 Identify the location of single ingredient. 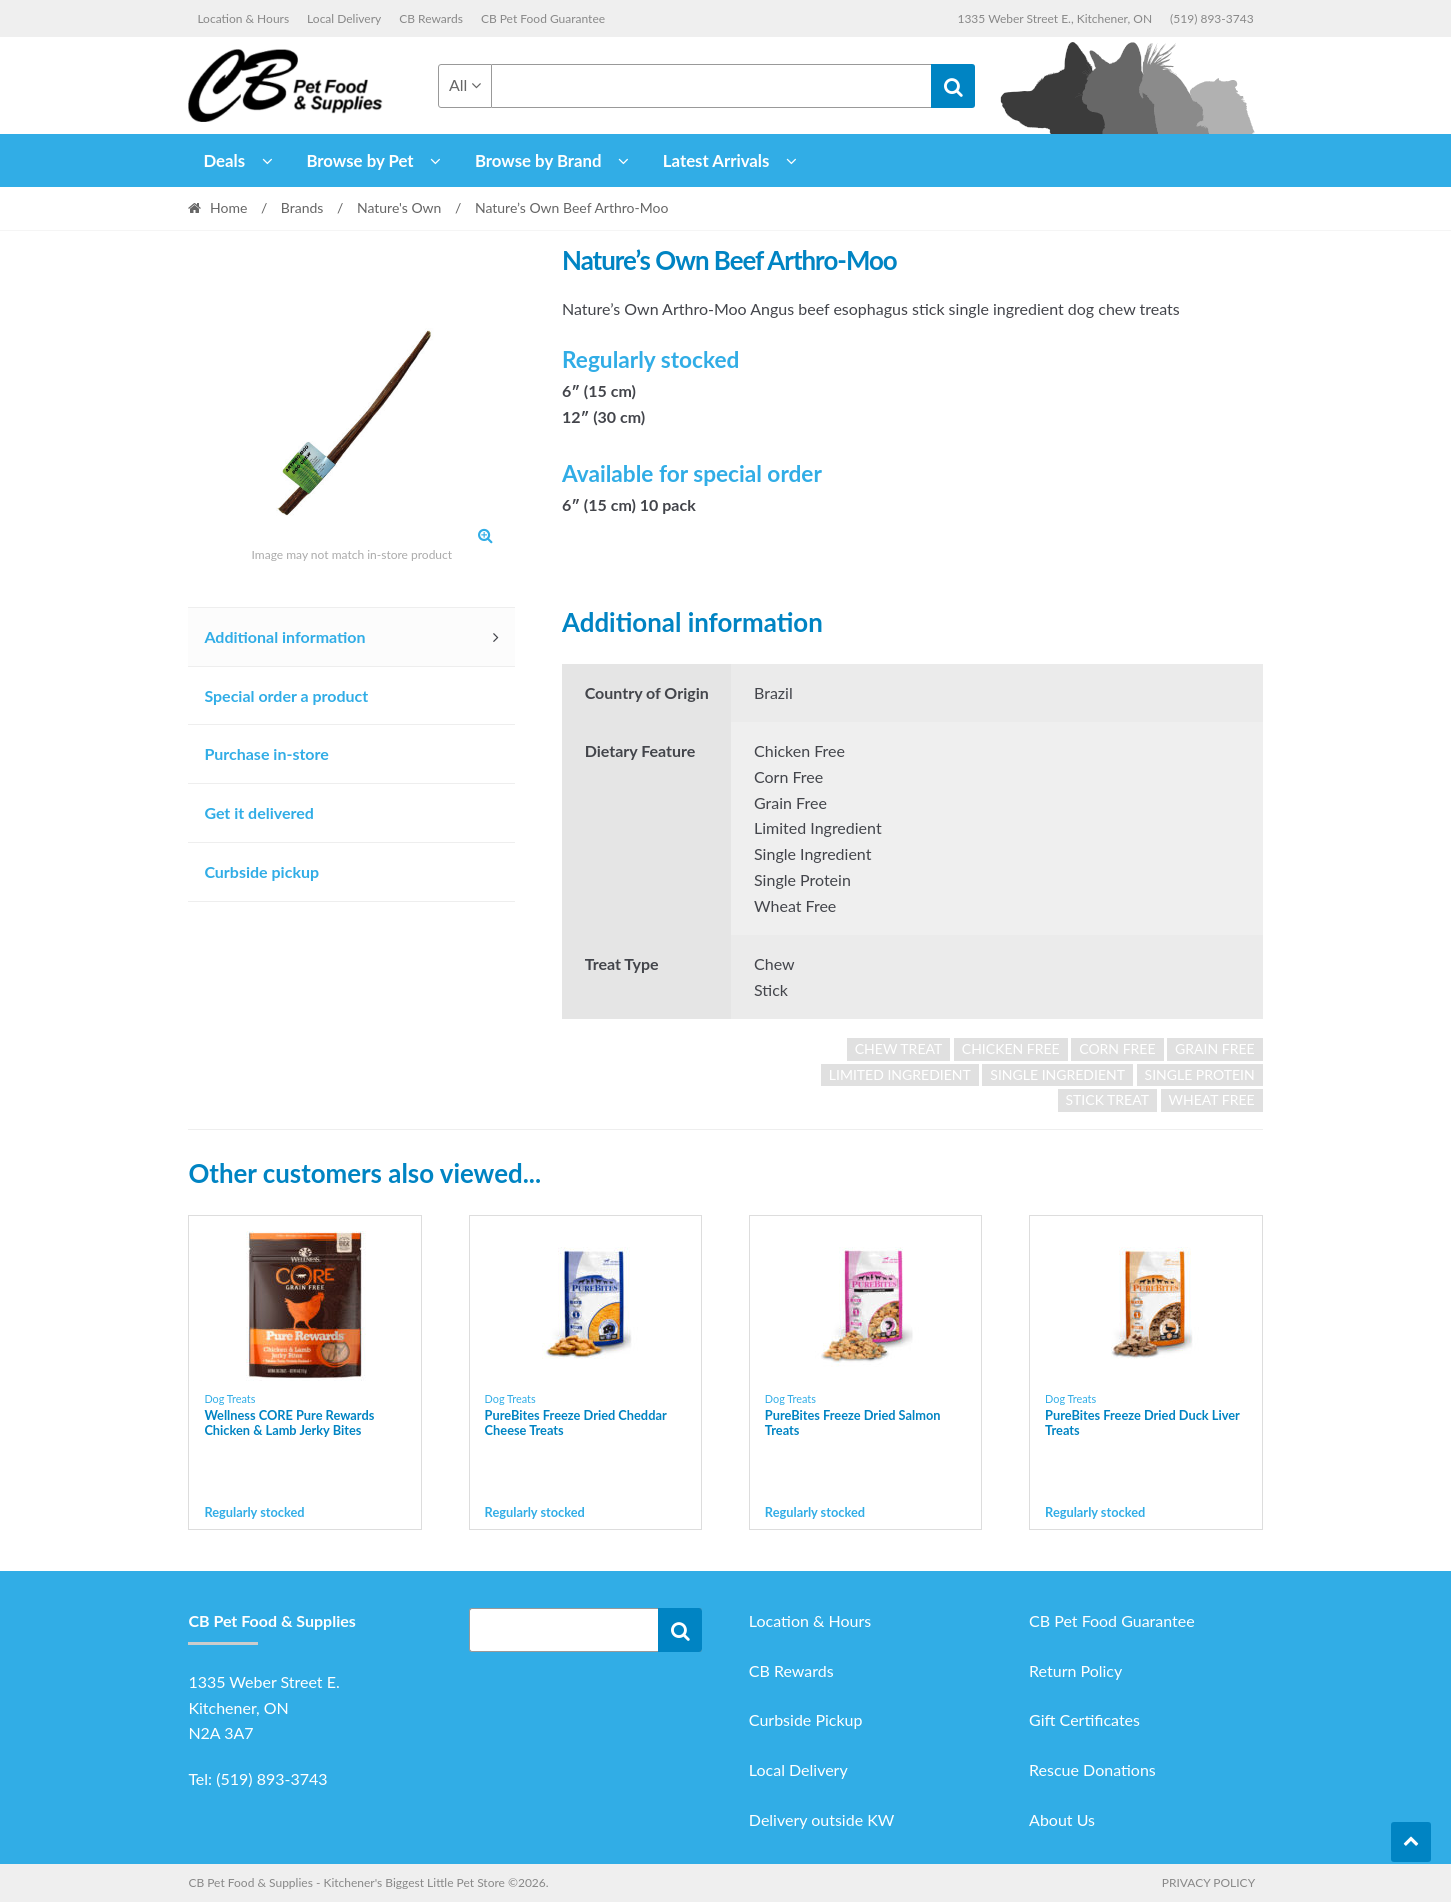
(1057, 1074).